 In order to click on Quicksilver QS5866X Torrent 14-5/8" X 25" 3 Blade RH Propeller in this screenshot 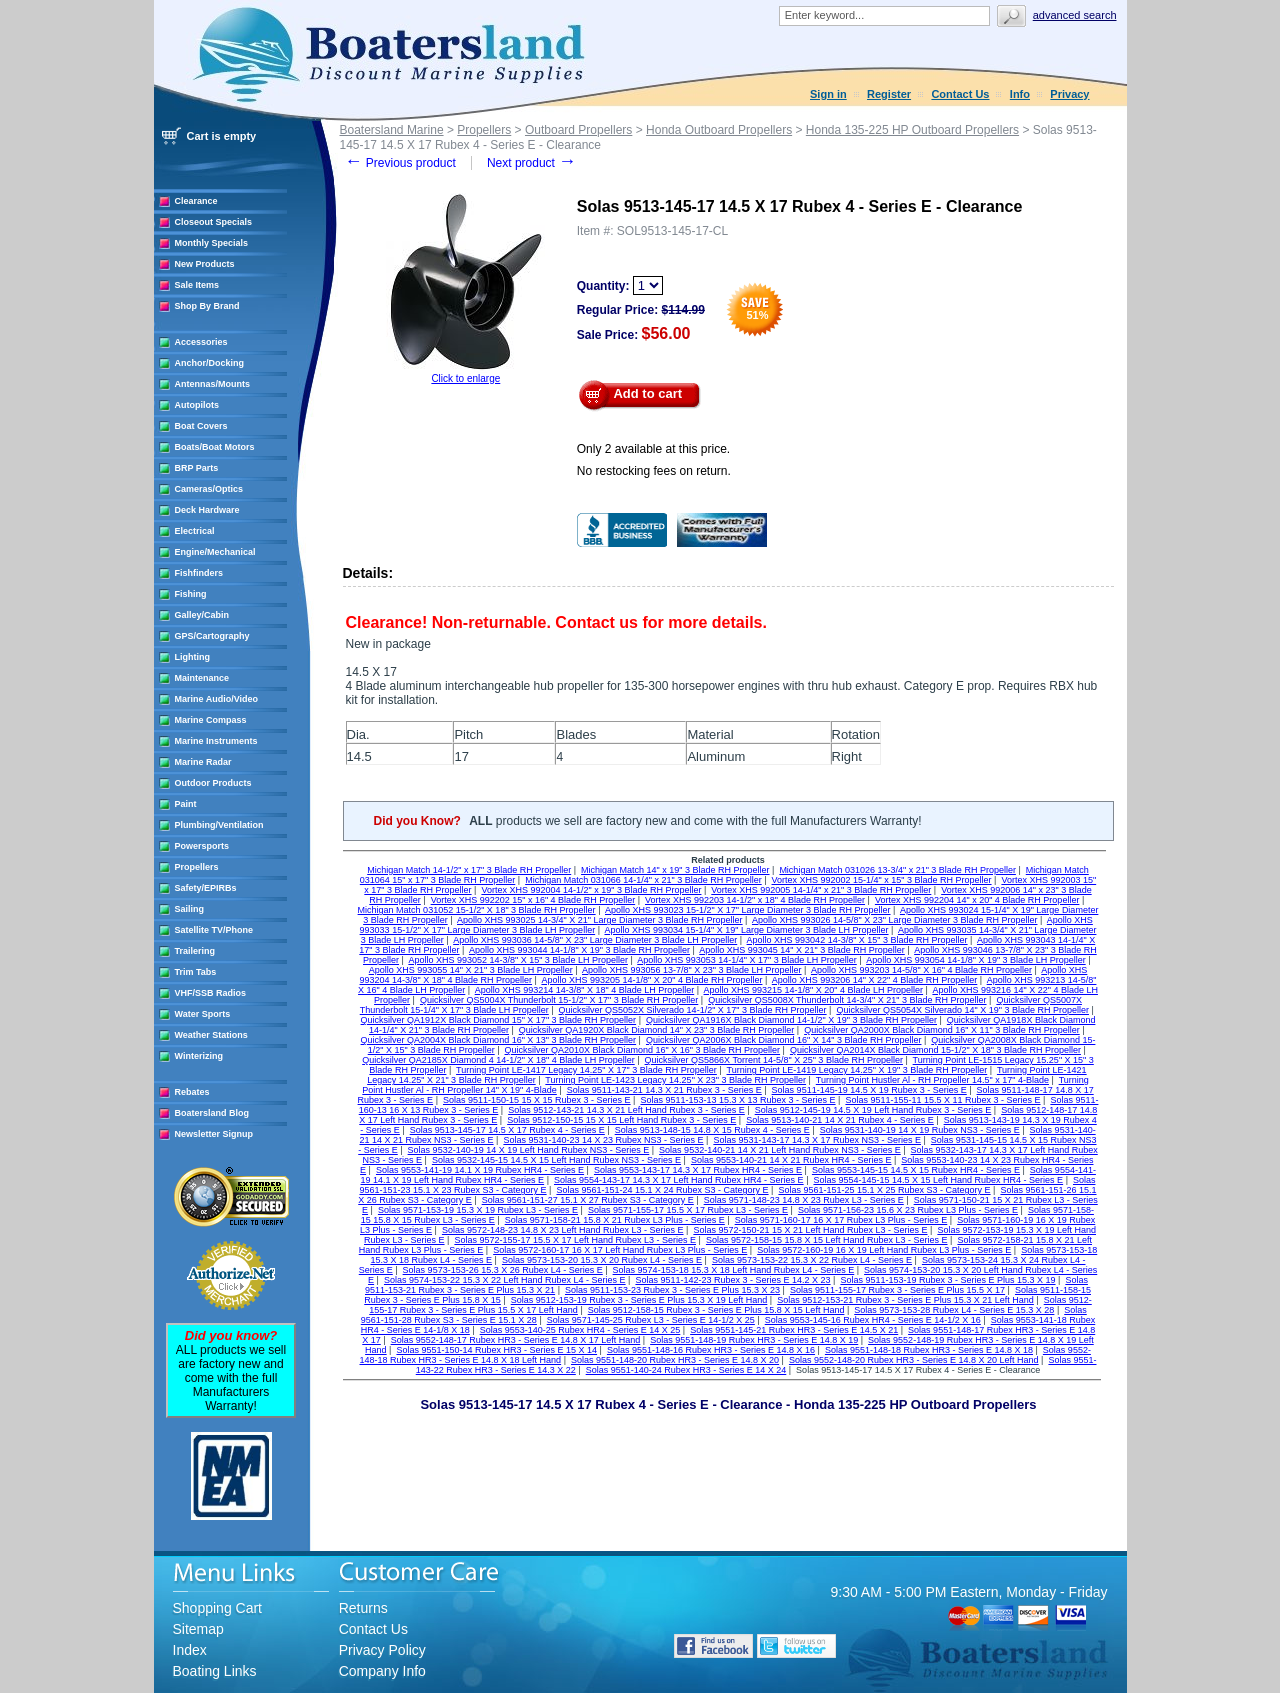, I will do `click(774, 1060)`.